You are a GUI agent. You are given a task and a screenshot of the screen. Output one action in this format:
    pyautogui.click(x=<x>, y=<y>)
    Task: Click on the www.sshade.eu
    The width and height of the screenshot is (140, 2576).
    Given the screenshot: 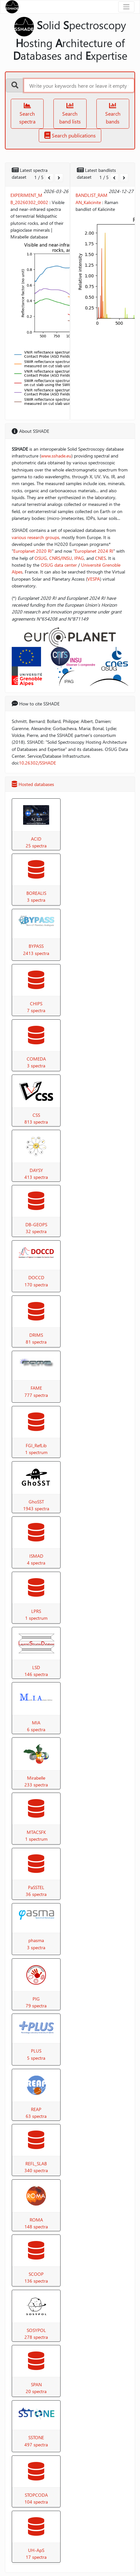 What is the action you would take?
    pyautogui.click(x=56, y=456)
    